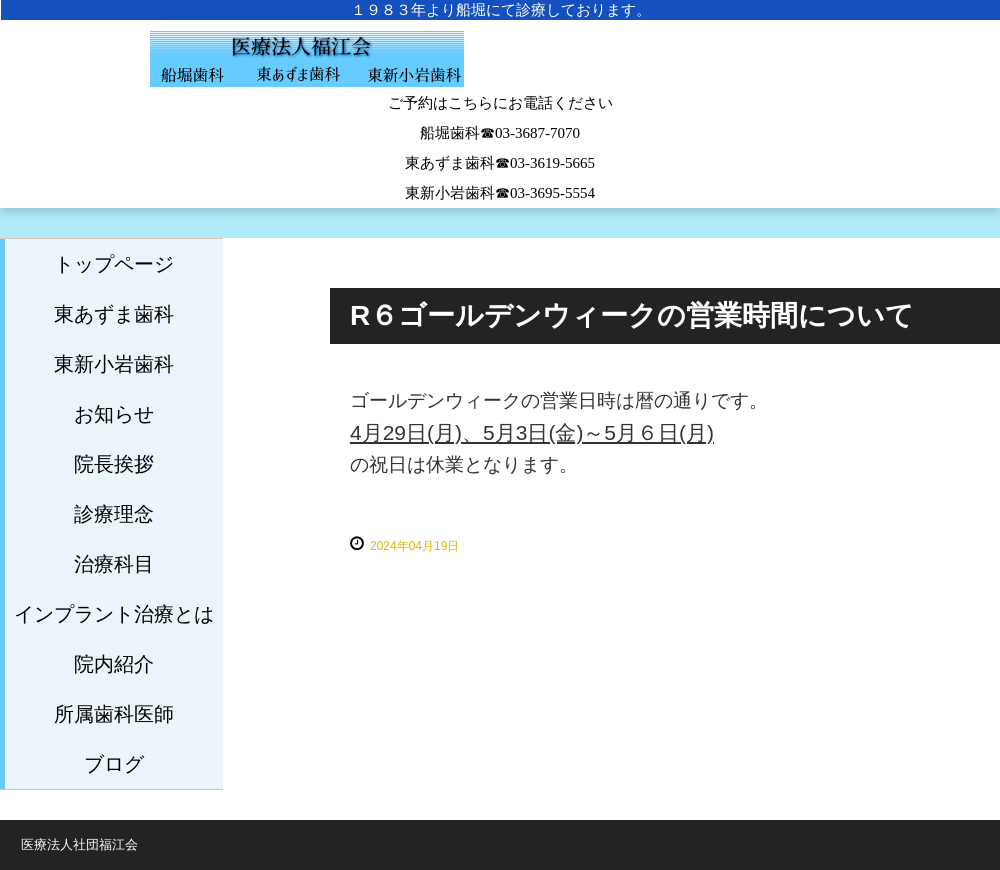  Describe the element at coordinates (114, 664) in the screenshot. I see `院内紹介` at that location.